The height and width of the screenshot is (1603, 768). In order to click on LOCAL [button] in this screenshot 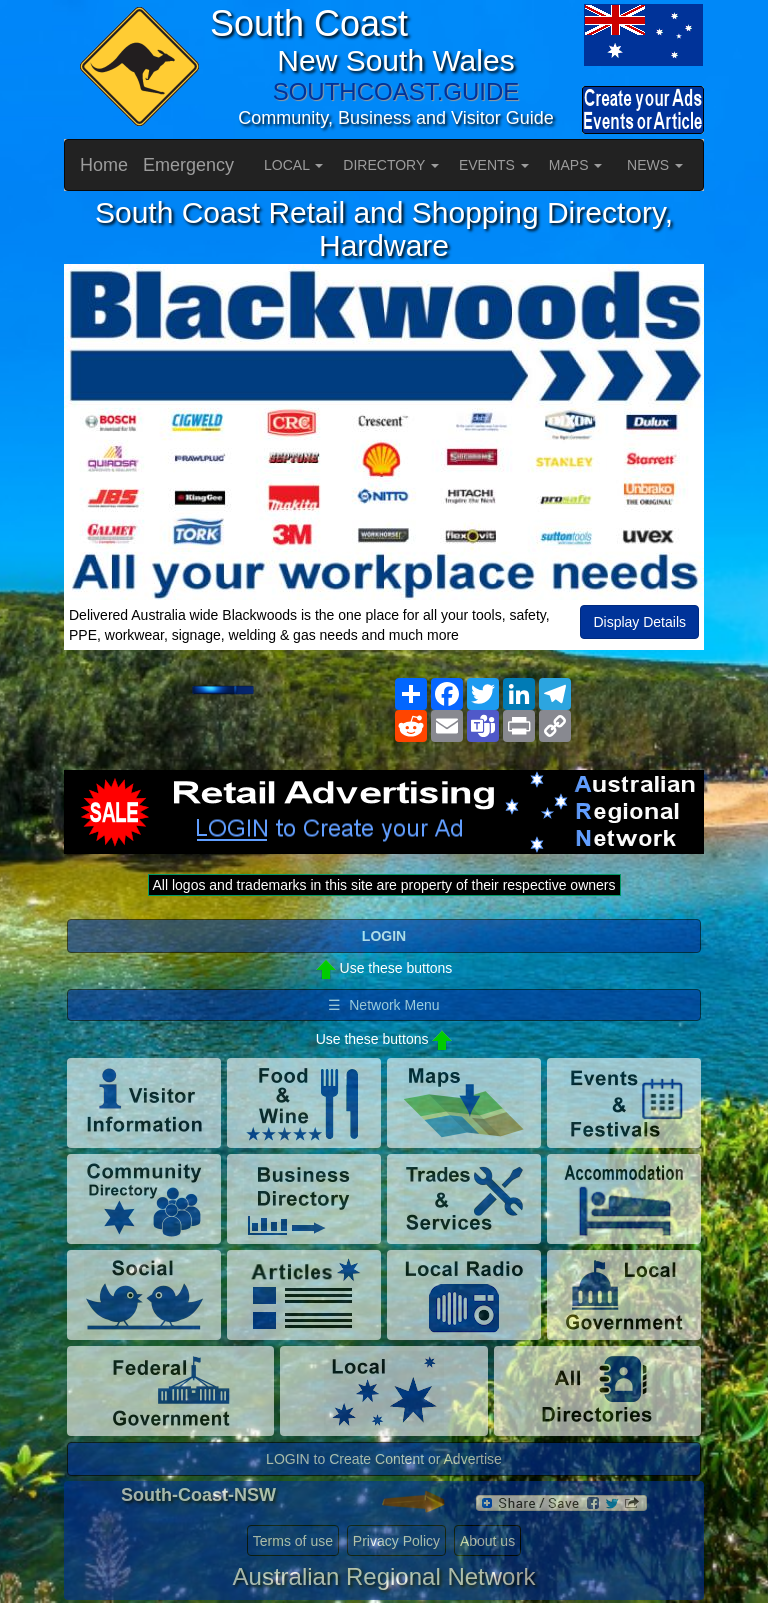, I will do `click(293, 165)`.